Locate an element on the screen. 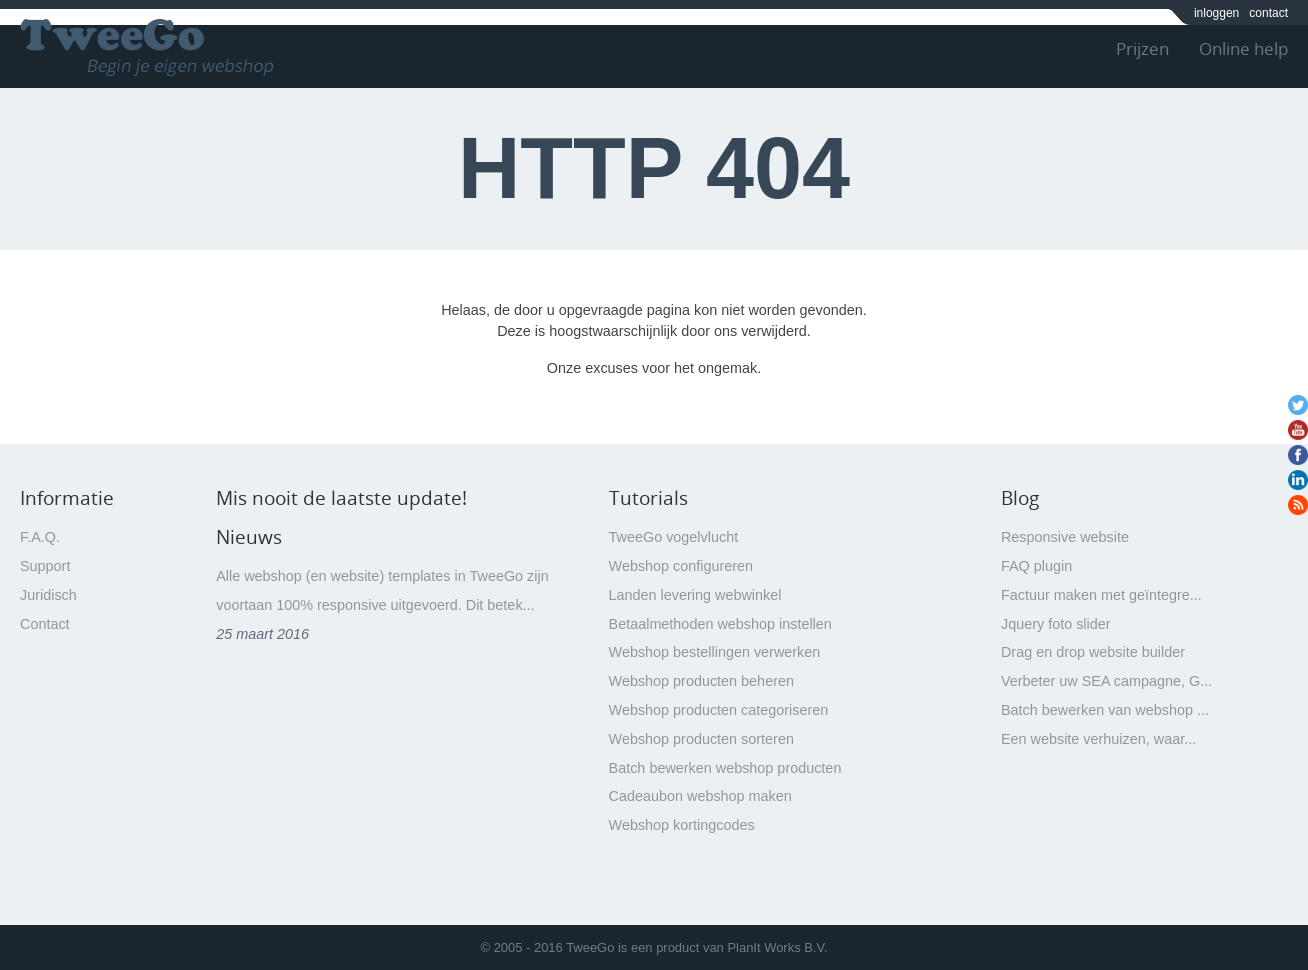 The width and height of the screenshot is (1308, 970). Tutorials is located at coordinates (648, 498).